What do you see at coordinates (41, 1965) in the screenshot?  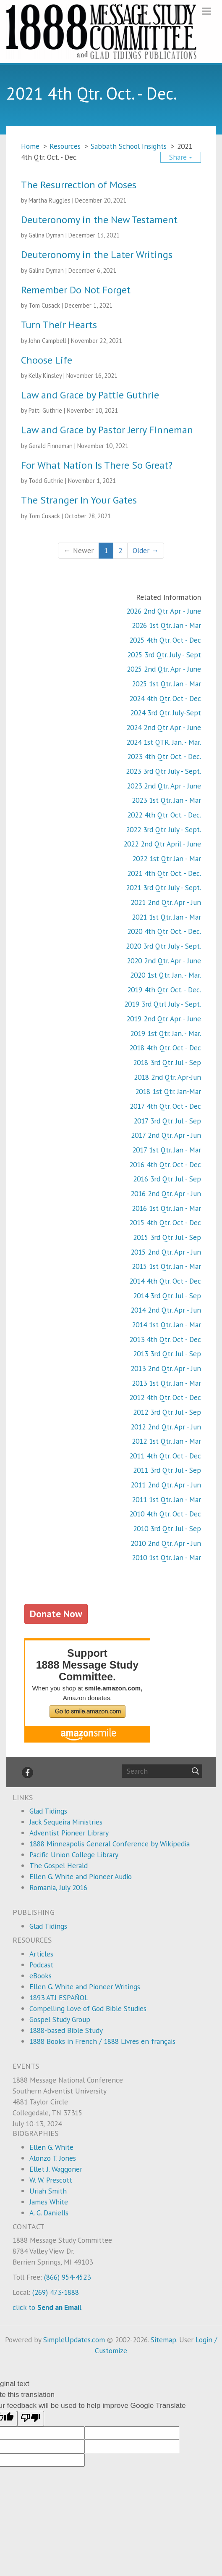 I see `Podcast` at bounding box center [41, 1965].